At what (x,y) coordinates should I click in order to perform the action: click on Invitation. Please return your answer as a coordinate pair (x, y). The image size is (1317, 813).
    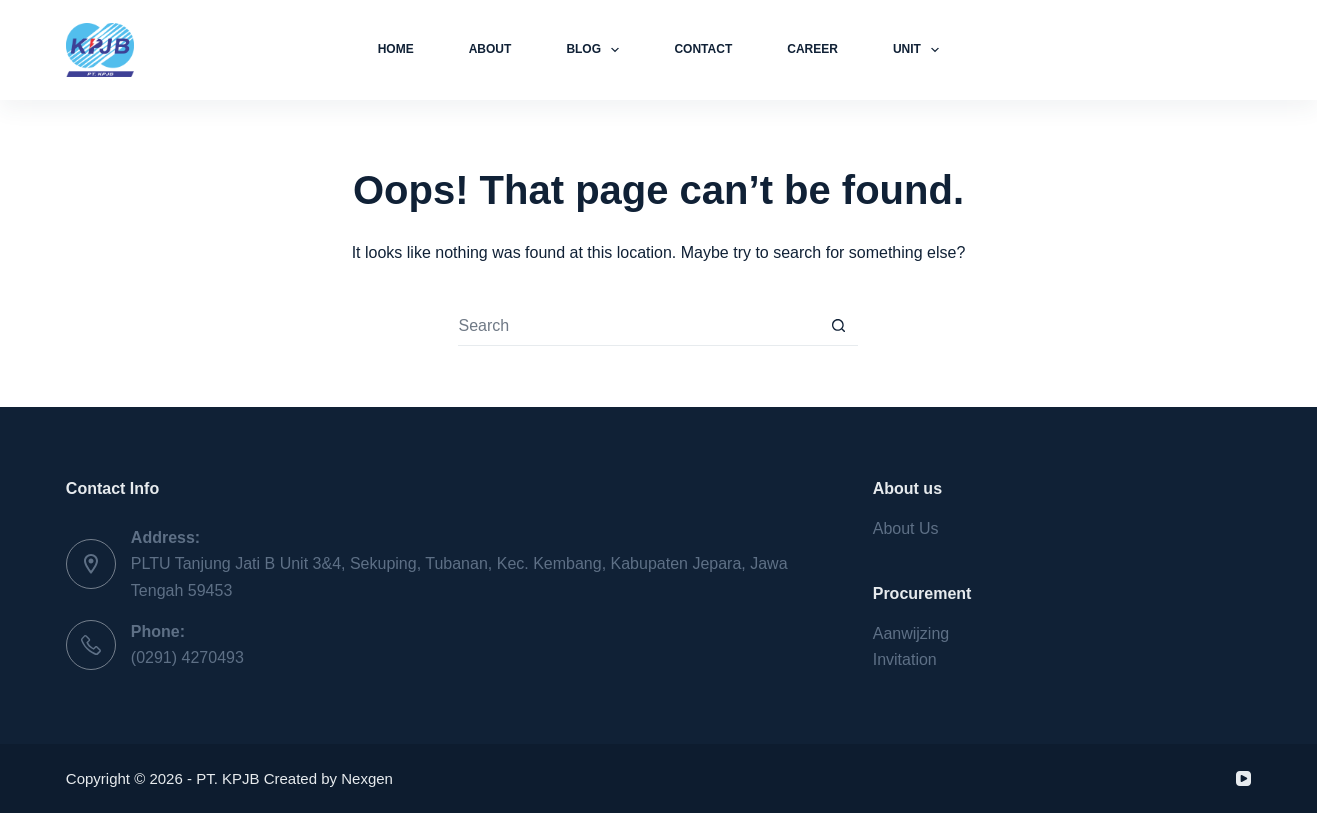
    Looking at the image, I should click on (905, 659).